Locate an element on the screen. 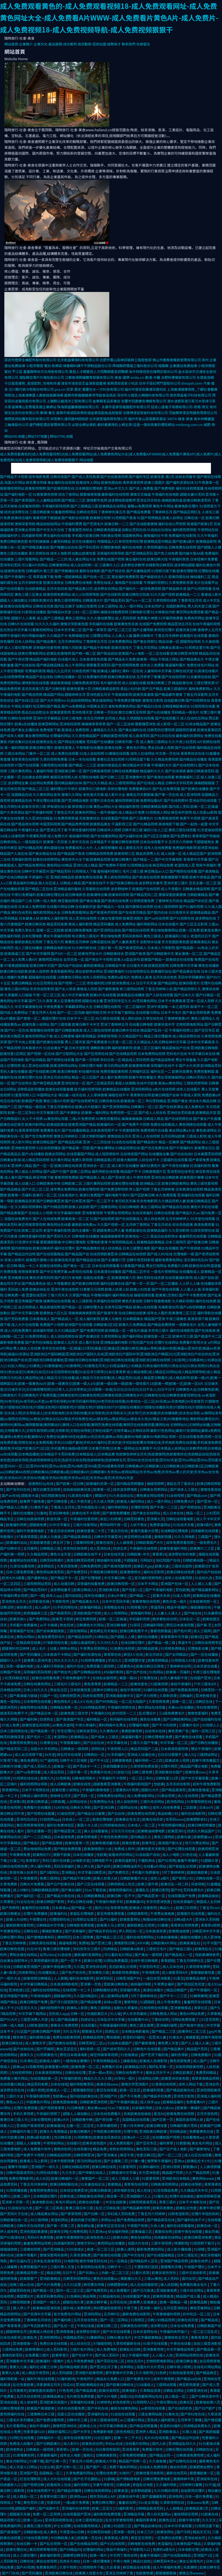 The width and height of the screenshot is (222, 2576). 欧美精品一二三 is located at coordinates (188, 594).